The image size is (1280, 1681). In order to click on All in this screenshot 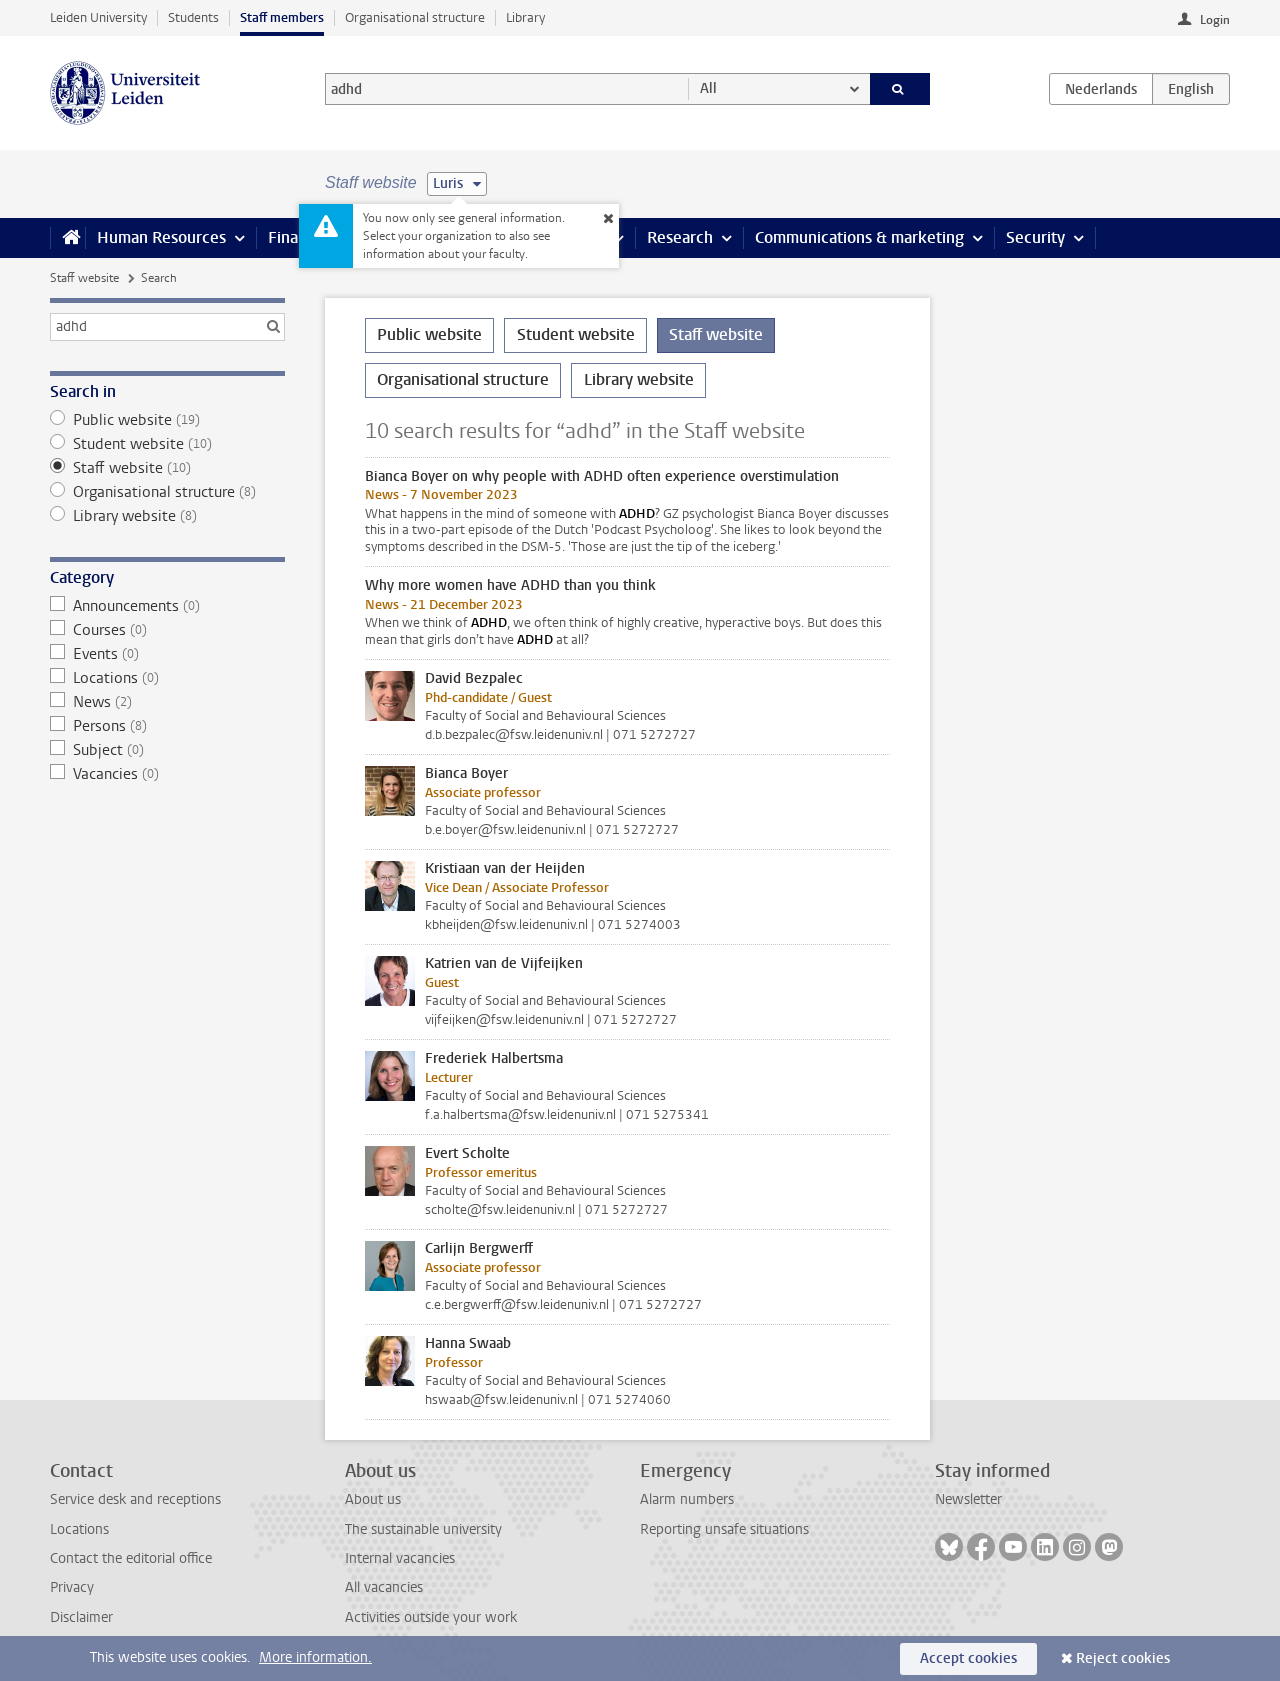, I will do `click(708, 88)`.